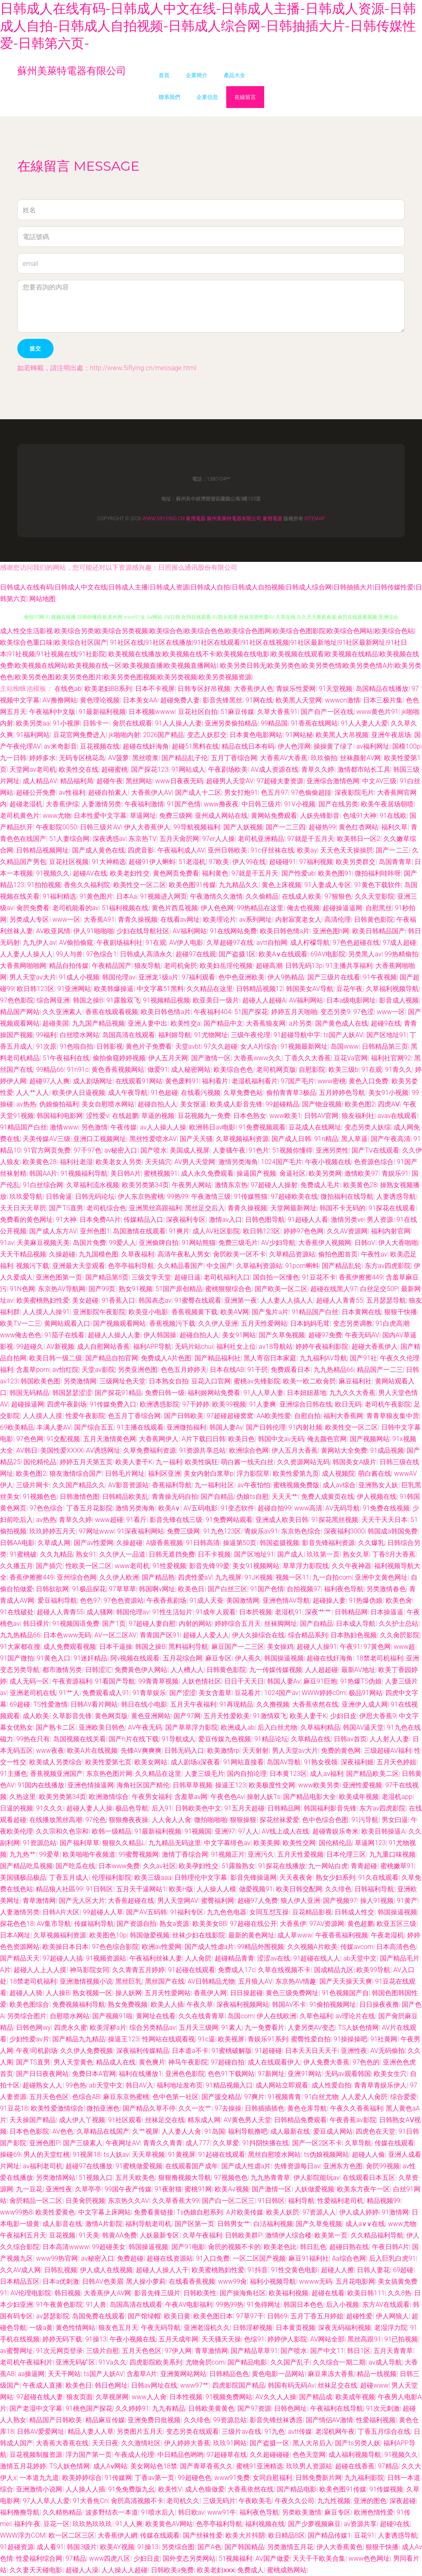 The width and height of the screenshot is (422, 2576). What do you see at coordinates (213, 2258) in the screenshot?
I see `91入口免费` at bounding box center [213, 2258].